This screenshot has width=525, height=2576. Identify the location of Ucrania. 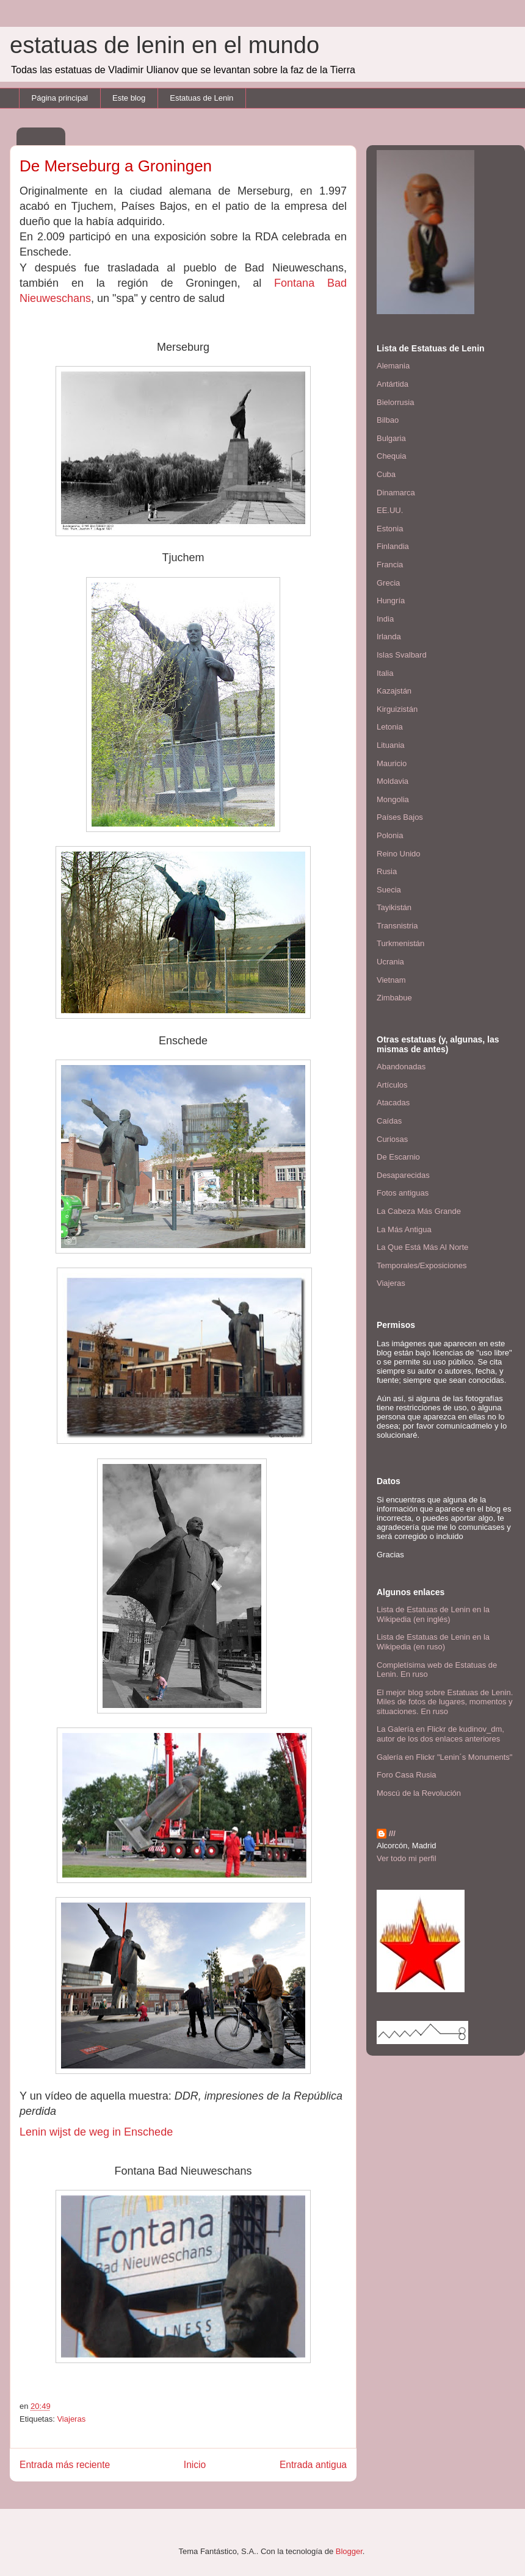
(390, 961).